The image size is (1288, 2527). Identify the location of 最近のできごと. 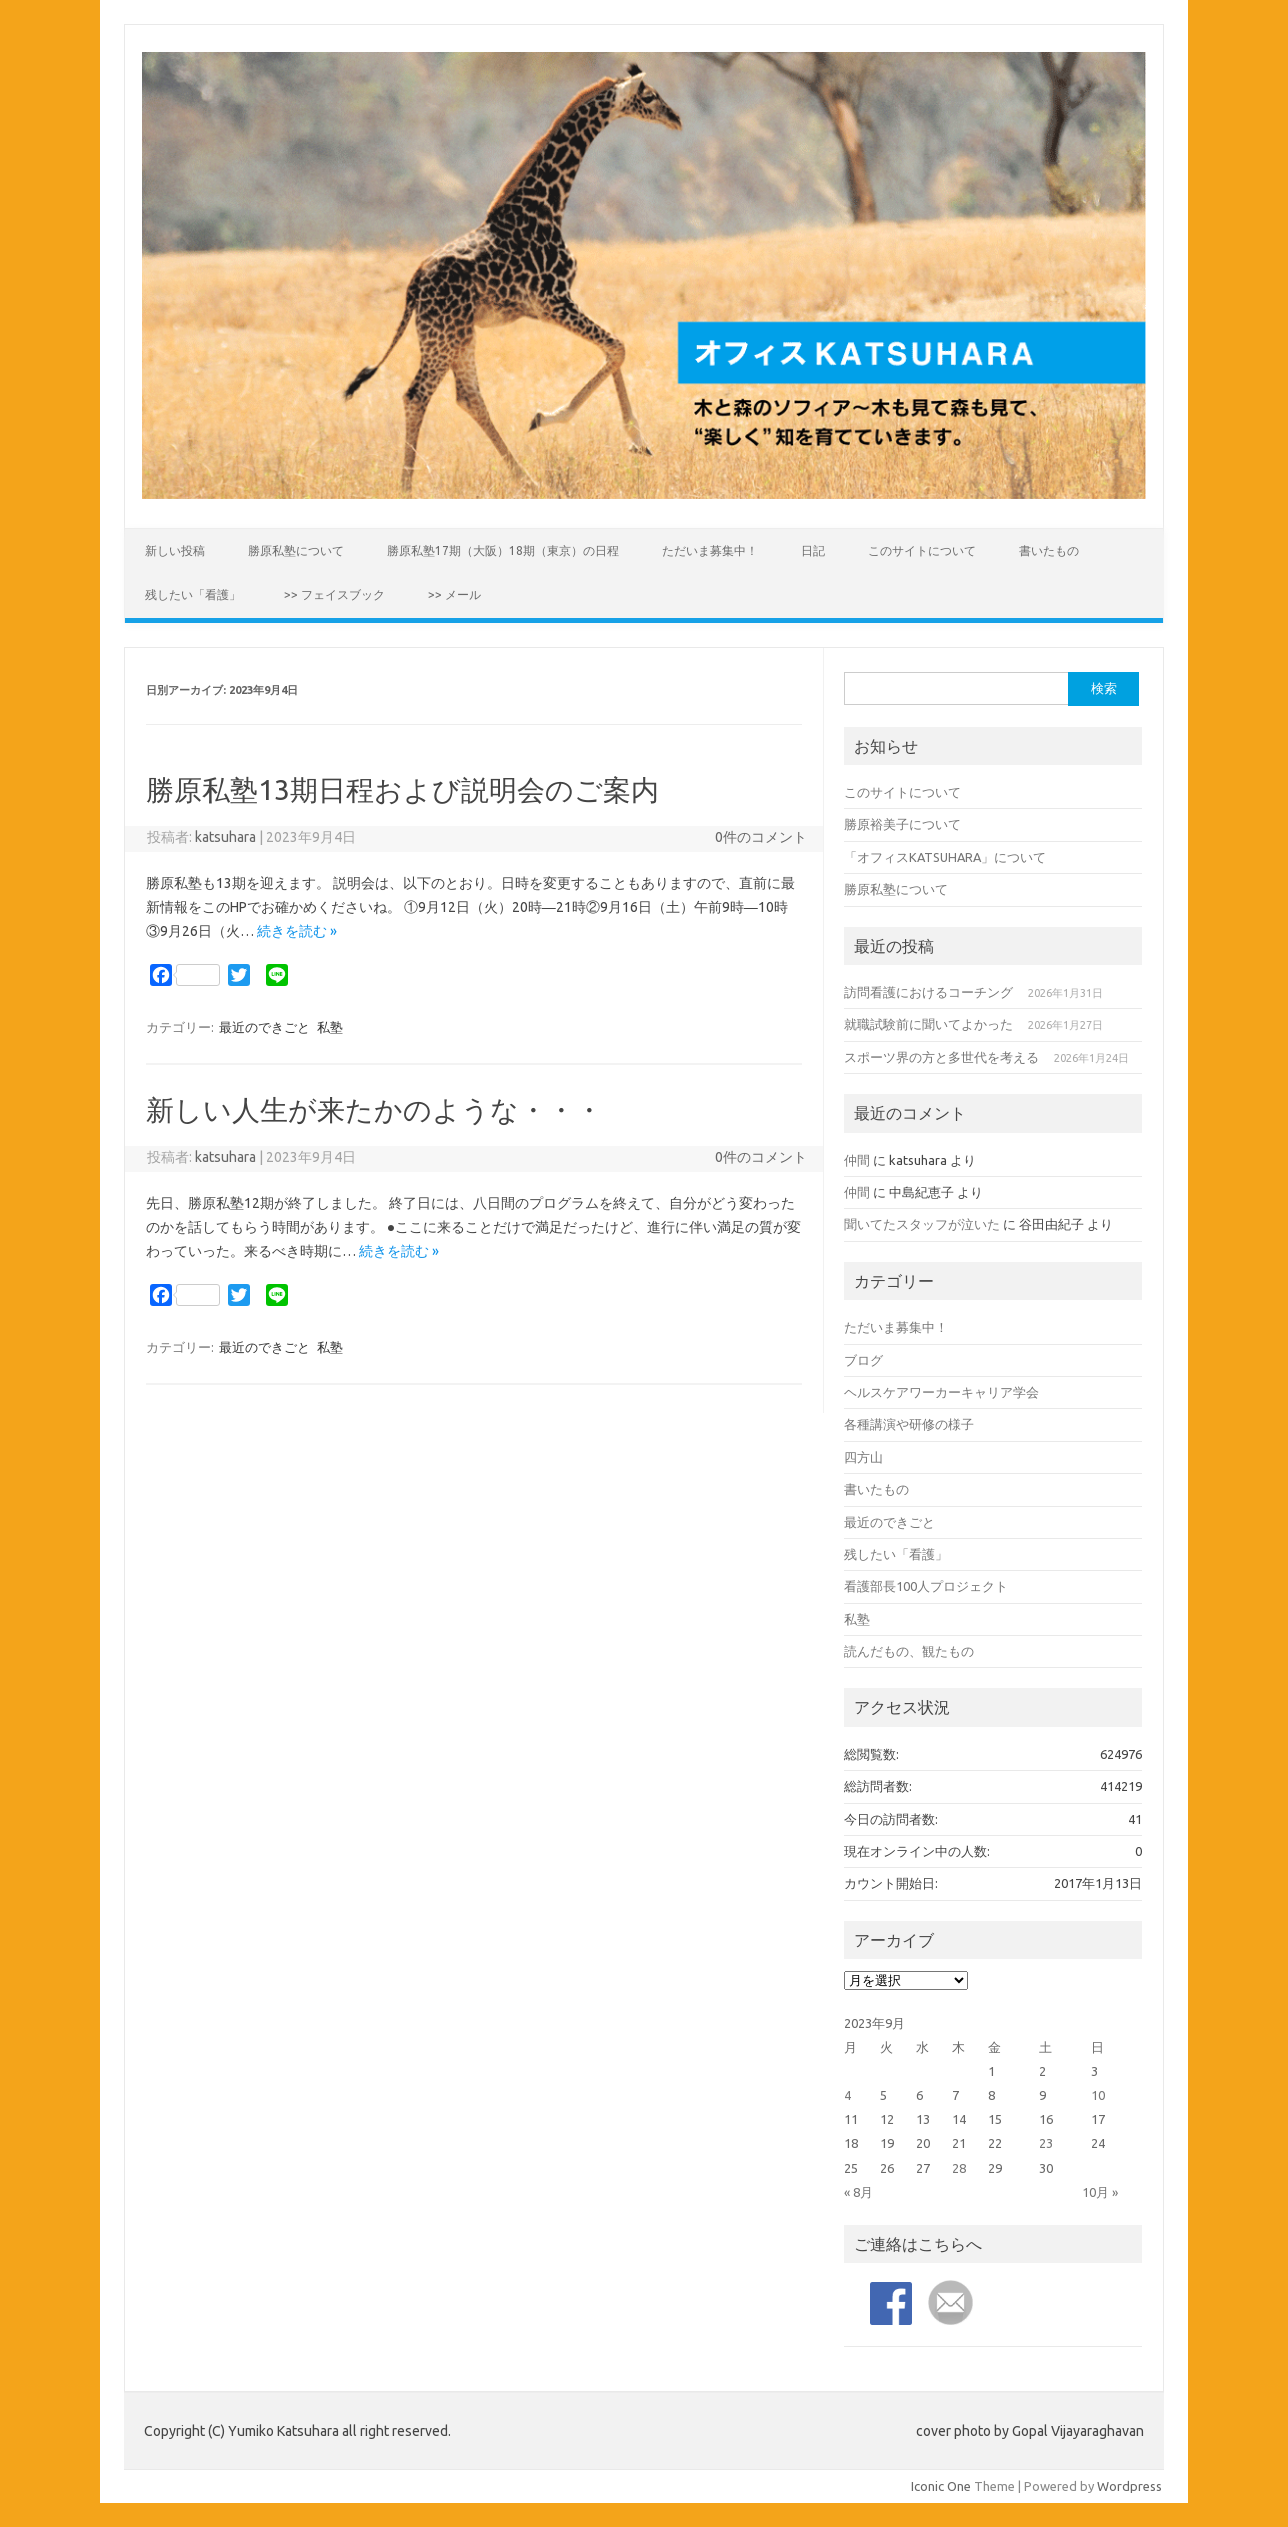
(264, 1027).